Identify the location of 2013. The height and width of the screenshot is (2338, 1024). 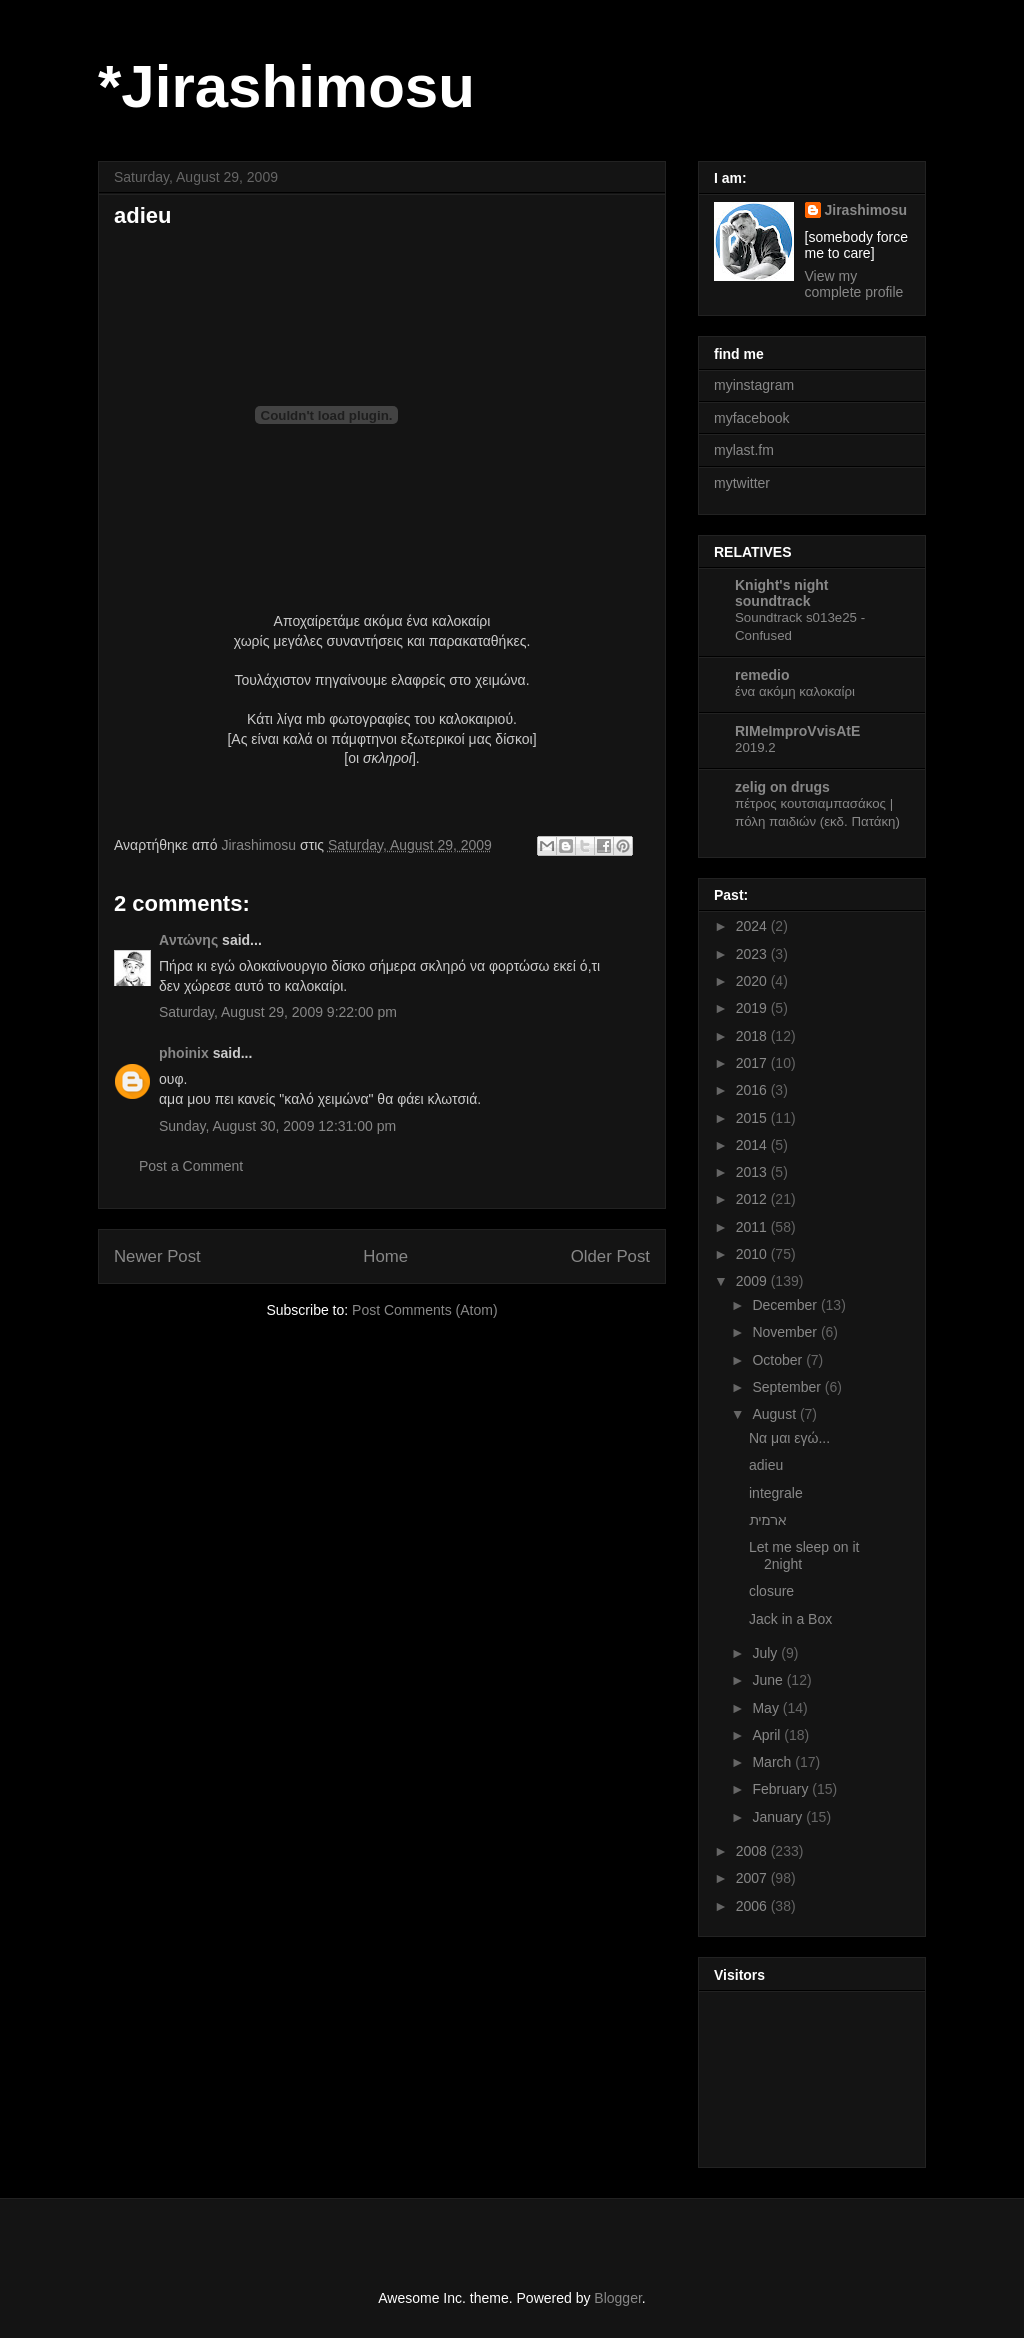
(753, 1172).